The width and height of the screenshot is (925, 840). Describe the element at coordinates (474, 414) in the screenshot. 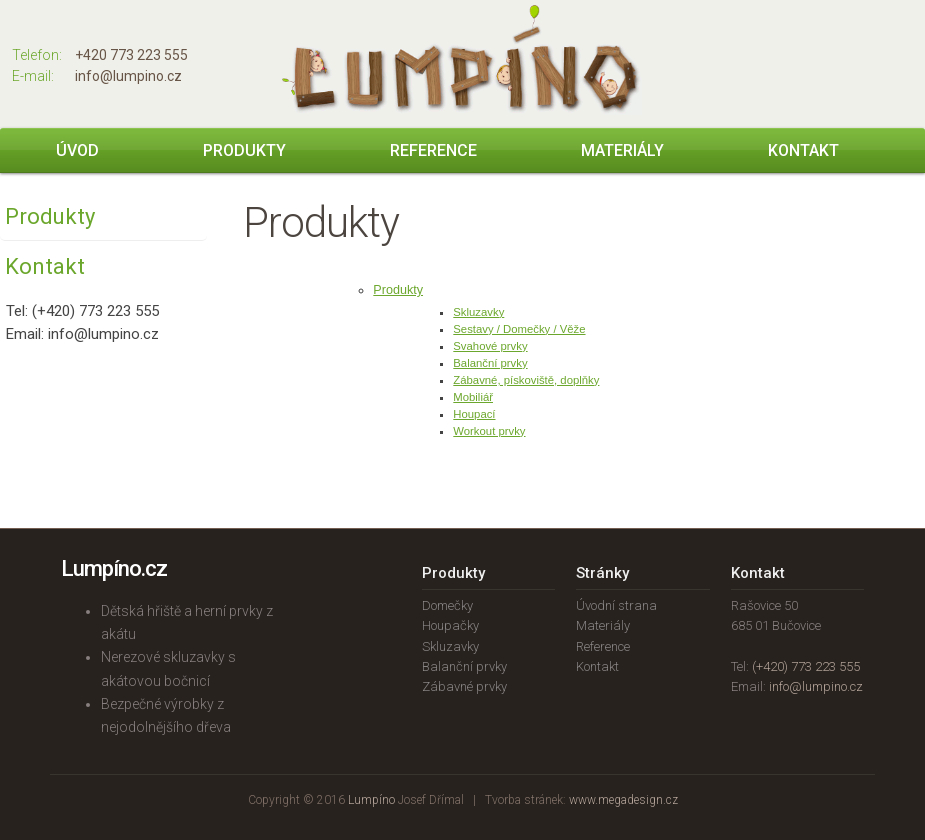

I see `Houpací` at that location.